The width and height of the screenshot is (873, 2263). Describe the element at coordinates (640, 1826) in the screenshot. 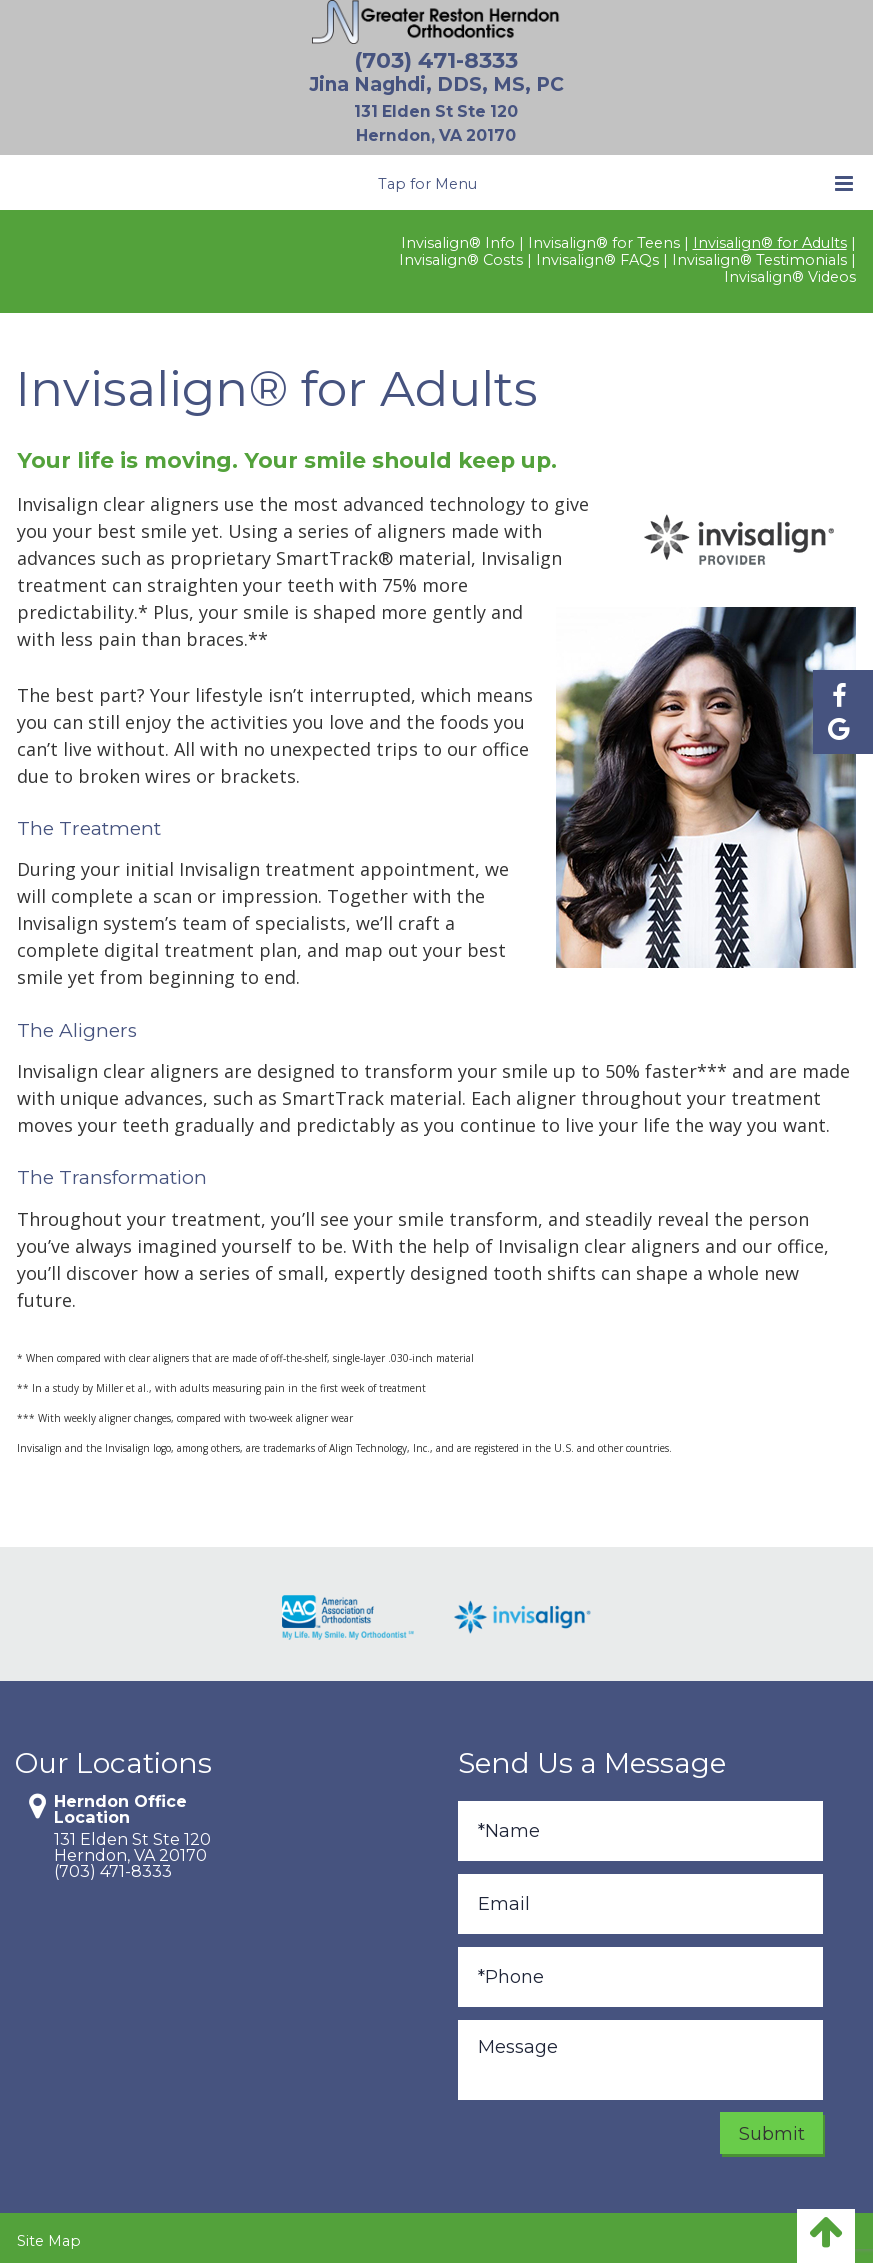

I see `[Full Name]` at that location.